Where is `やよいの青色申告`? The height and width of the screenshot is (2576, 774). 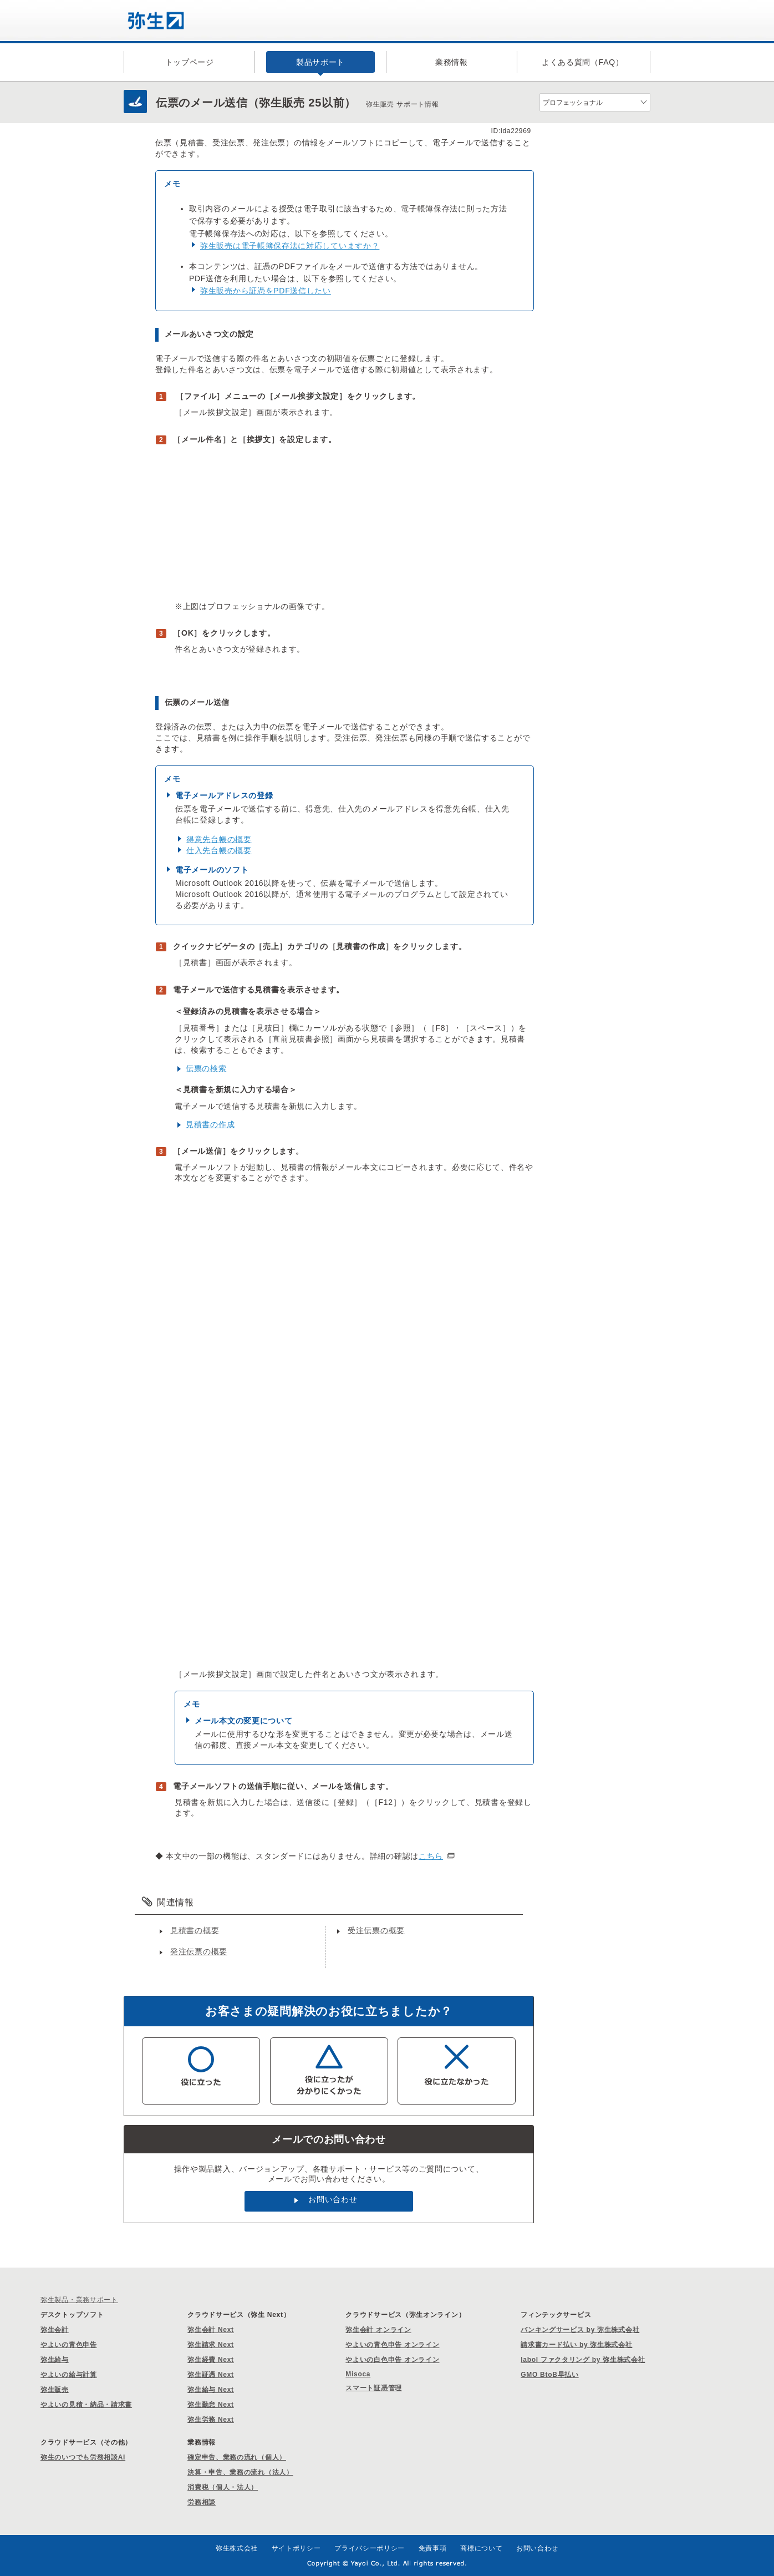 やよいの青色申告 is located at coordinates (68, 2345).